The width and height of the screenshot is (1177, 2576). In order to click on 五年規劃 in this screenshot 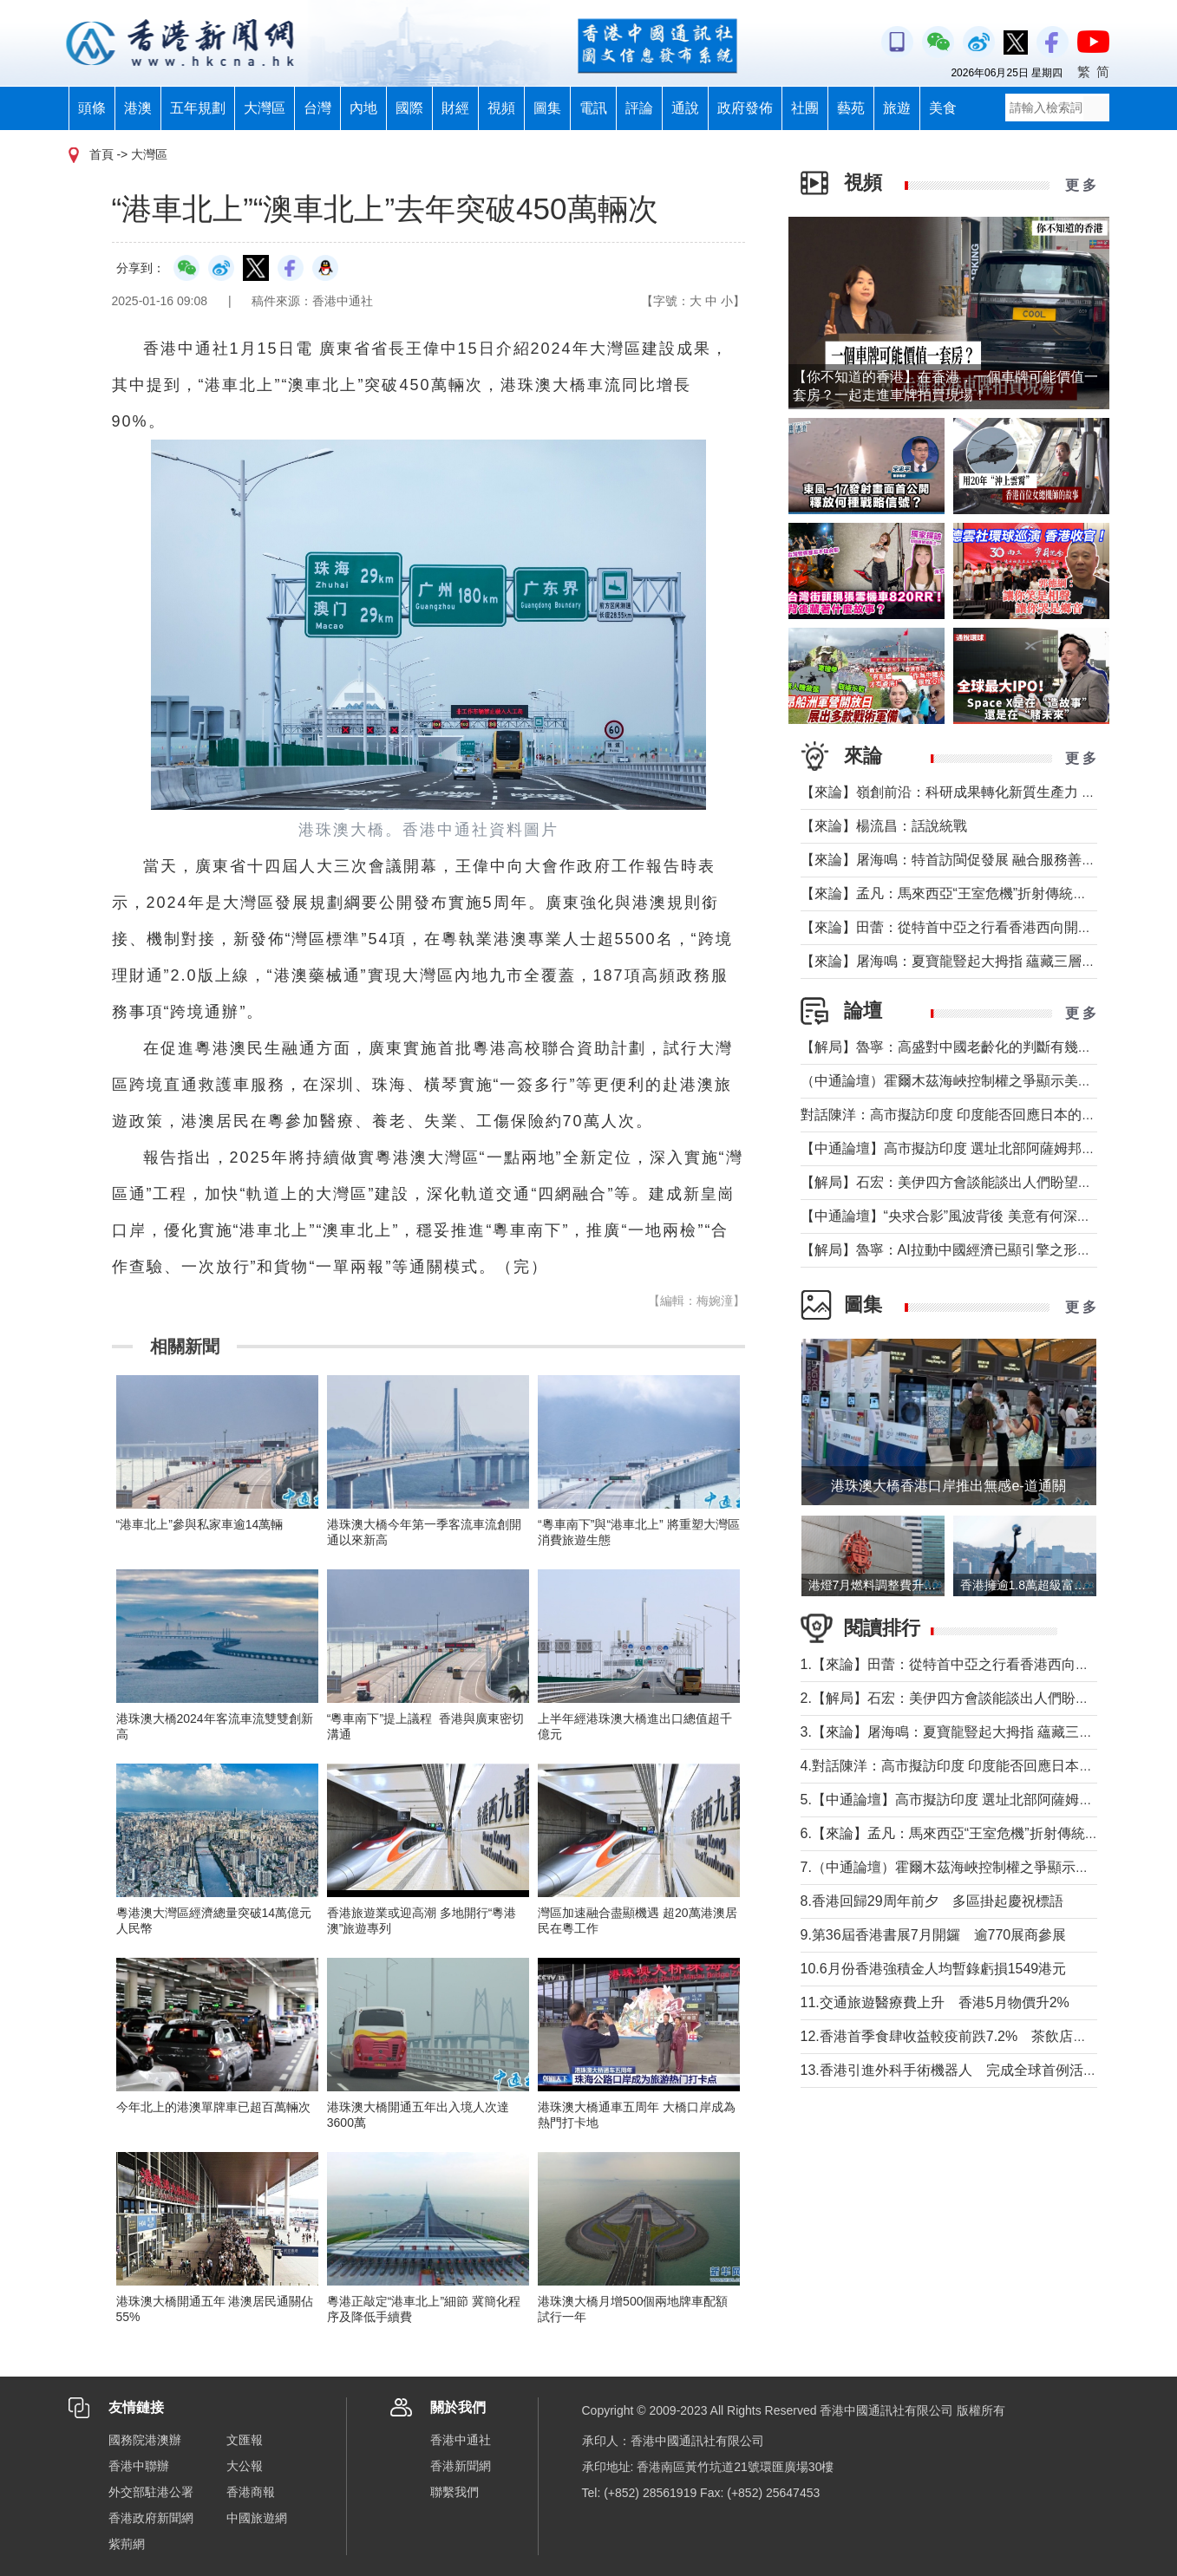, I will do `click(198, 108)`.